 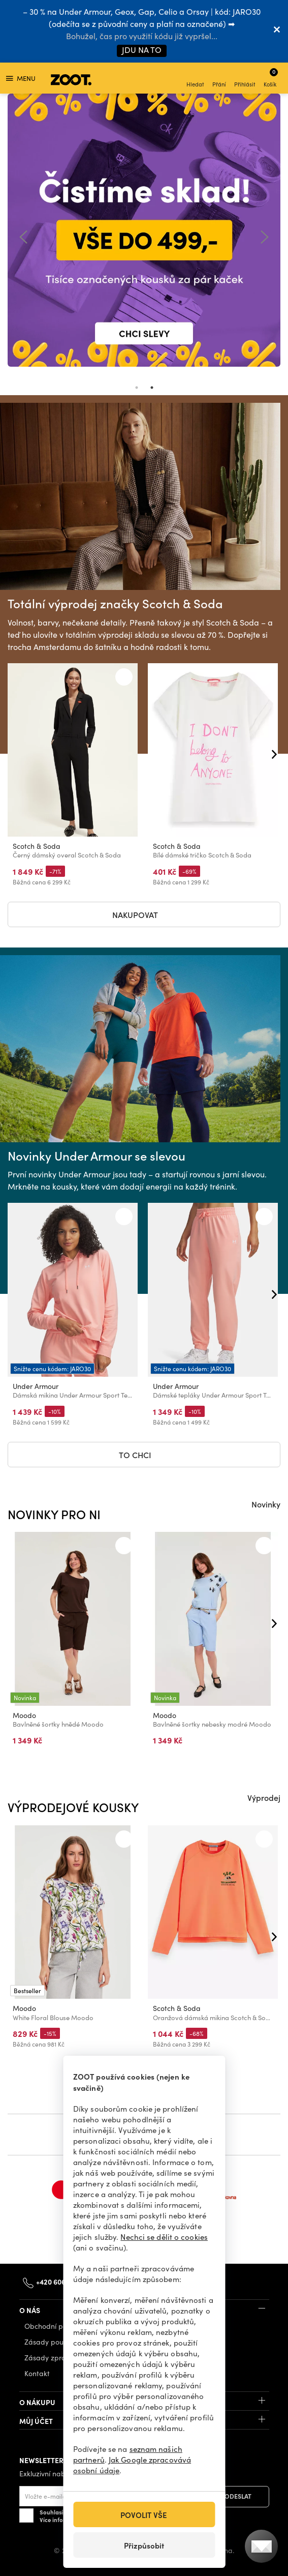 What do you see at coordinates (152, 387) in the screenshot?
I see `2 [tab]` at bounding box center [152, 387].